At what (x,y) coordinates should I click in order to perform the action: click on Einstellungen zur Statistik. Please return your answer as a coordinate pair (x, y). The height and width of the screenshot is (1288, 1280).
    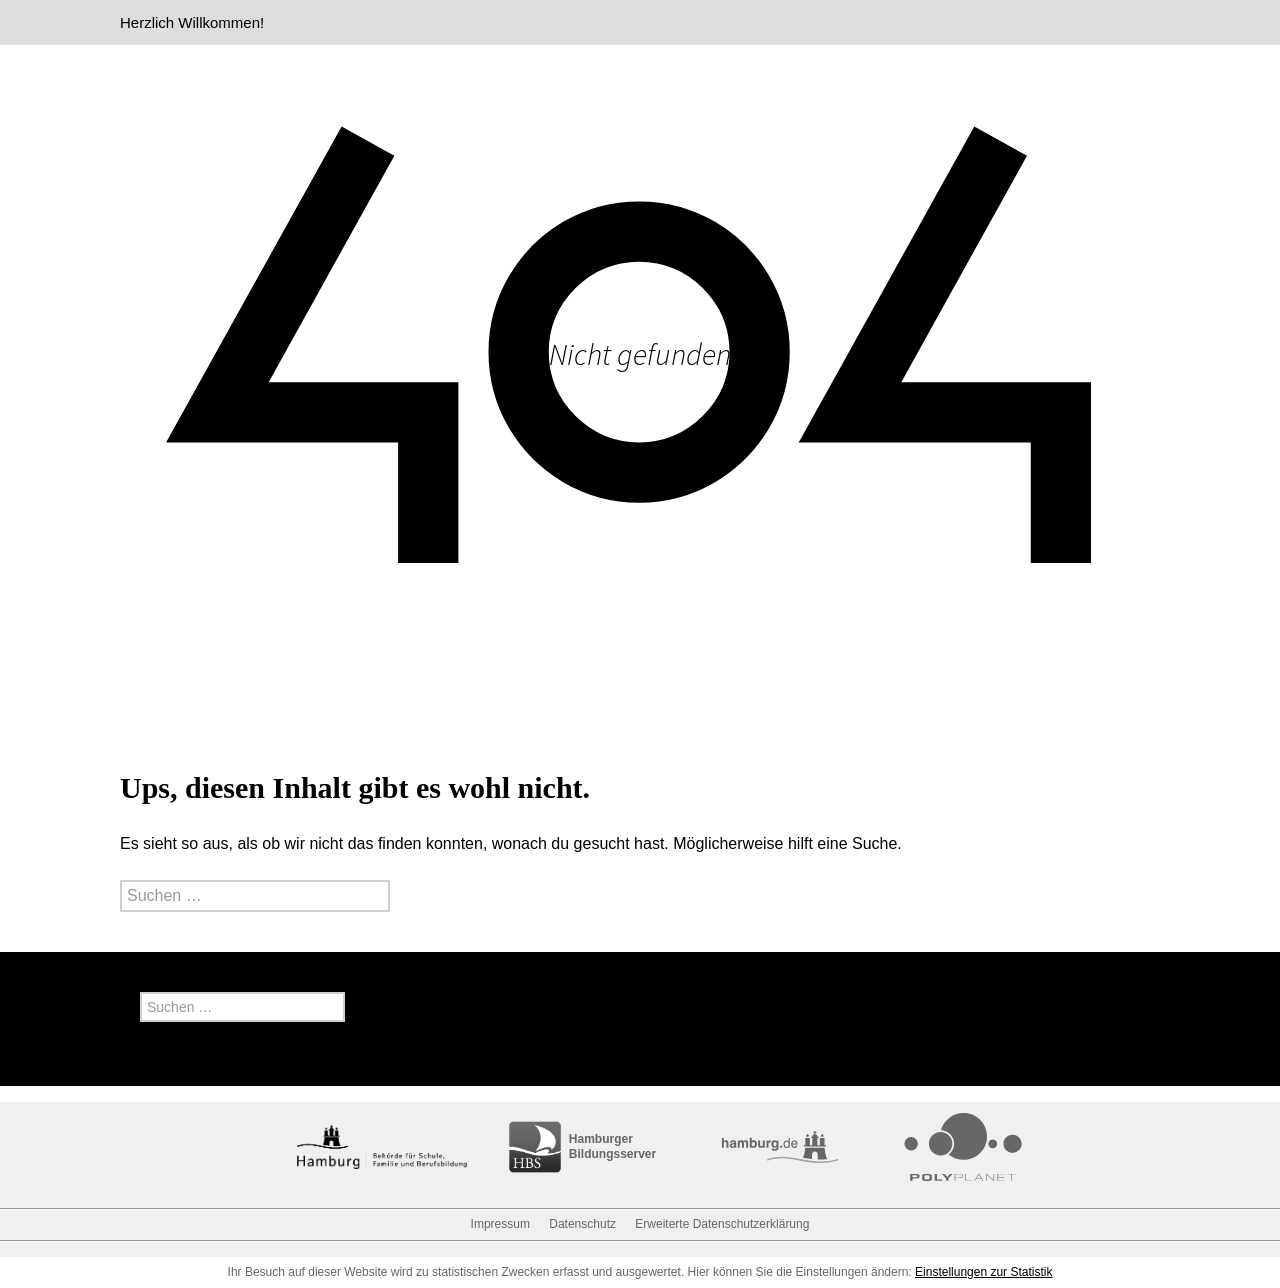
    Looking at the image, I should click on (983, 1272).